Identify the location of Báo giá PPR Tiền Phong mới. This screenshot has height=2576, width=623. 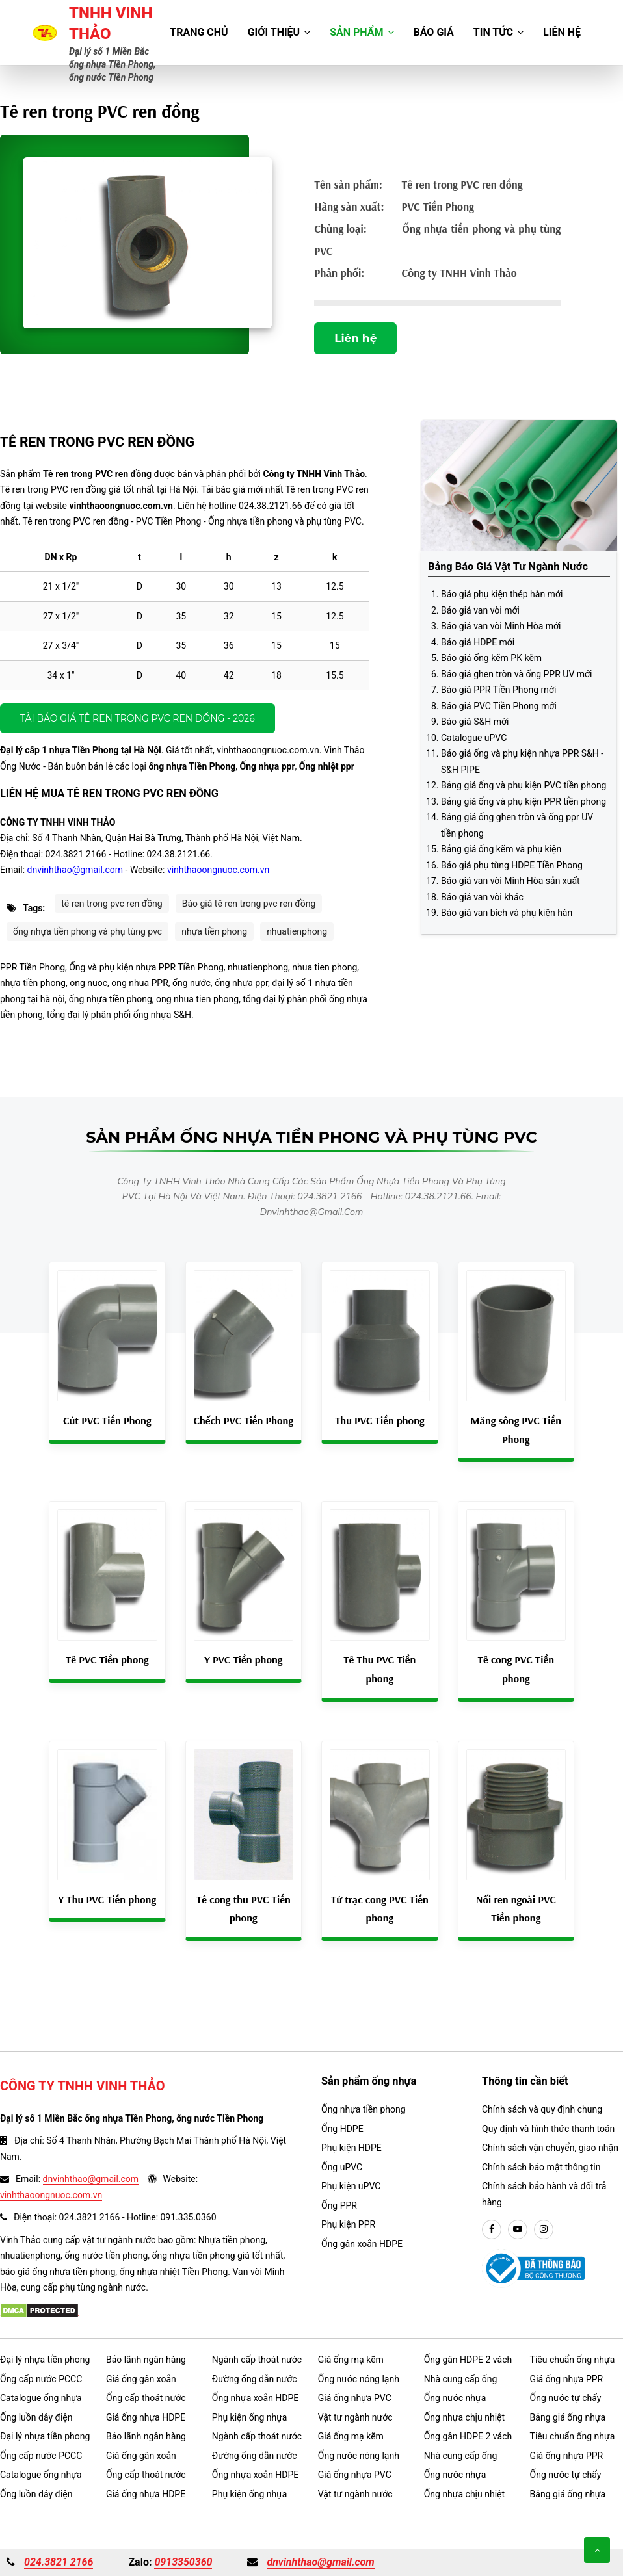
(498, 689).